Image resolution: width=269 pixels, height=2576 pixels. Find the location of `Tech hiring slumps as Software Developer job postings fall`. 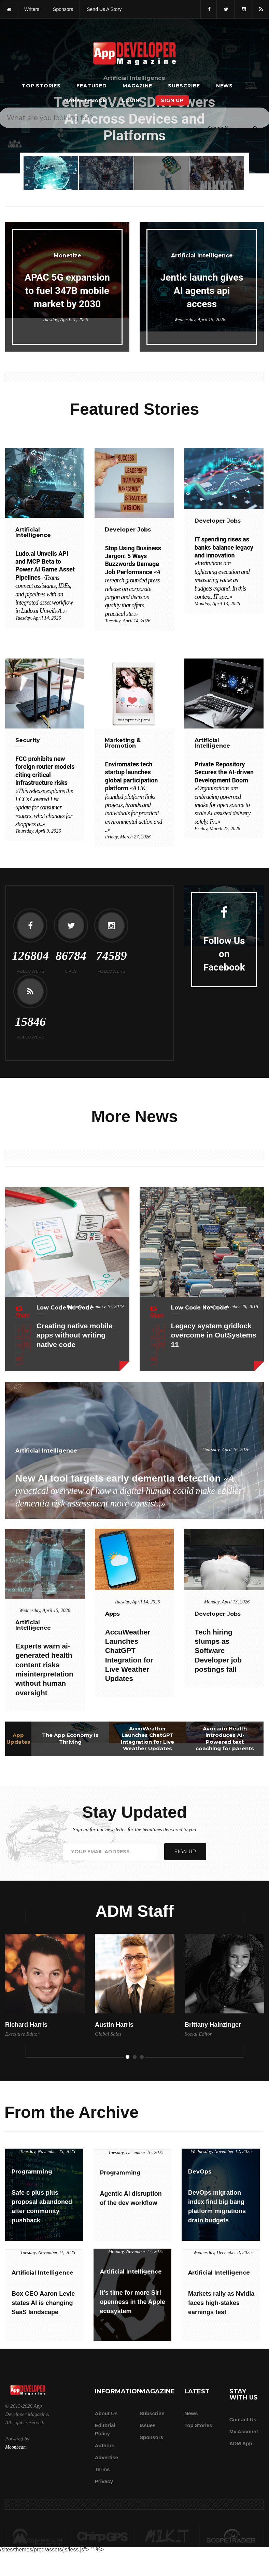

Tech hiring slumps as Software Developer job postings fall is located at coordinates (218, 1650).